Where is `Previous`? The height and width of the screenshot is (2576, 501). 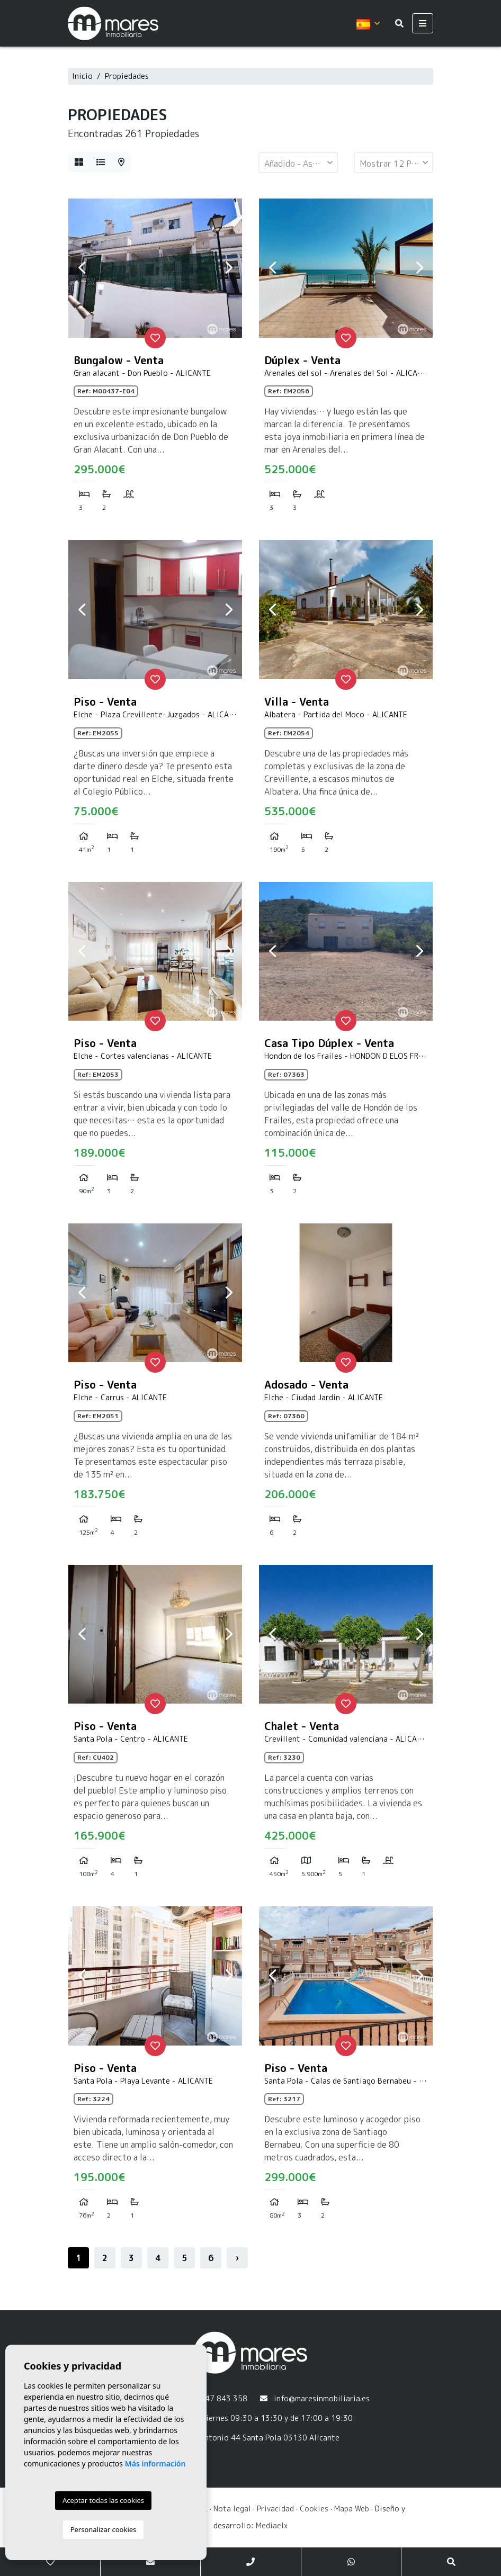
Previous is located at coordinates (81, 268).